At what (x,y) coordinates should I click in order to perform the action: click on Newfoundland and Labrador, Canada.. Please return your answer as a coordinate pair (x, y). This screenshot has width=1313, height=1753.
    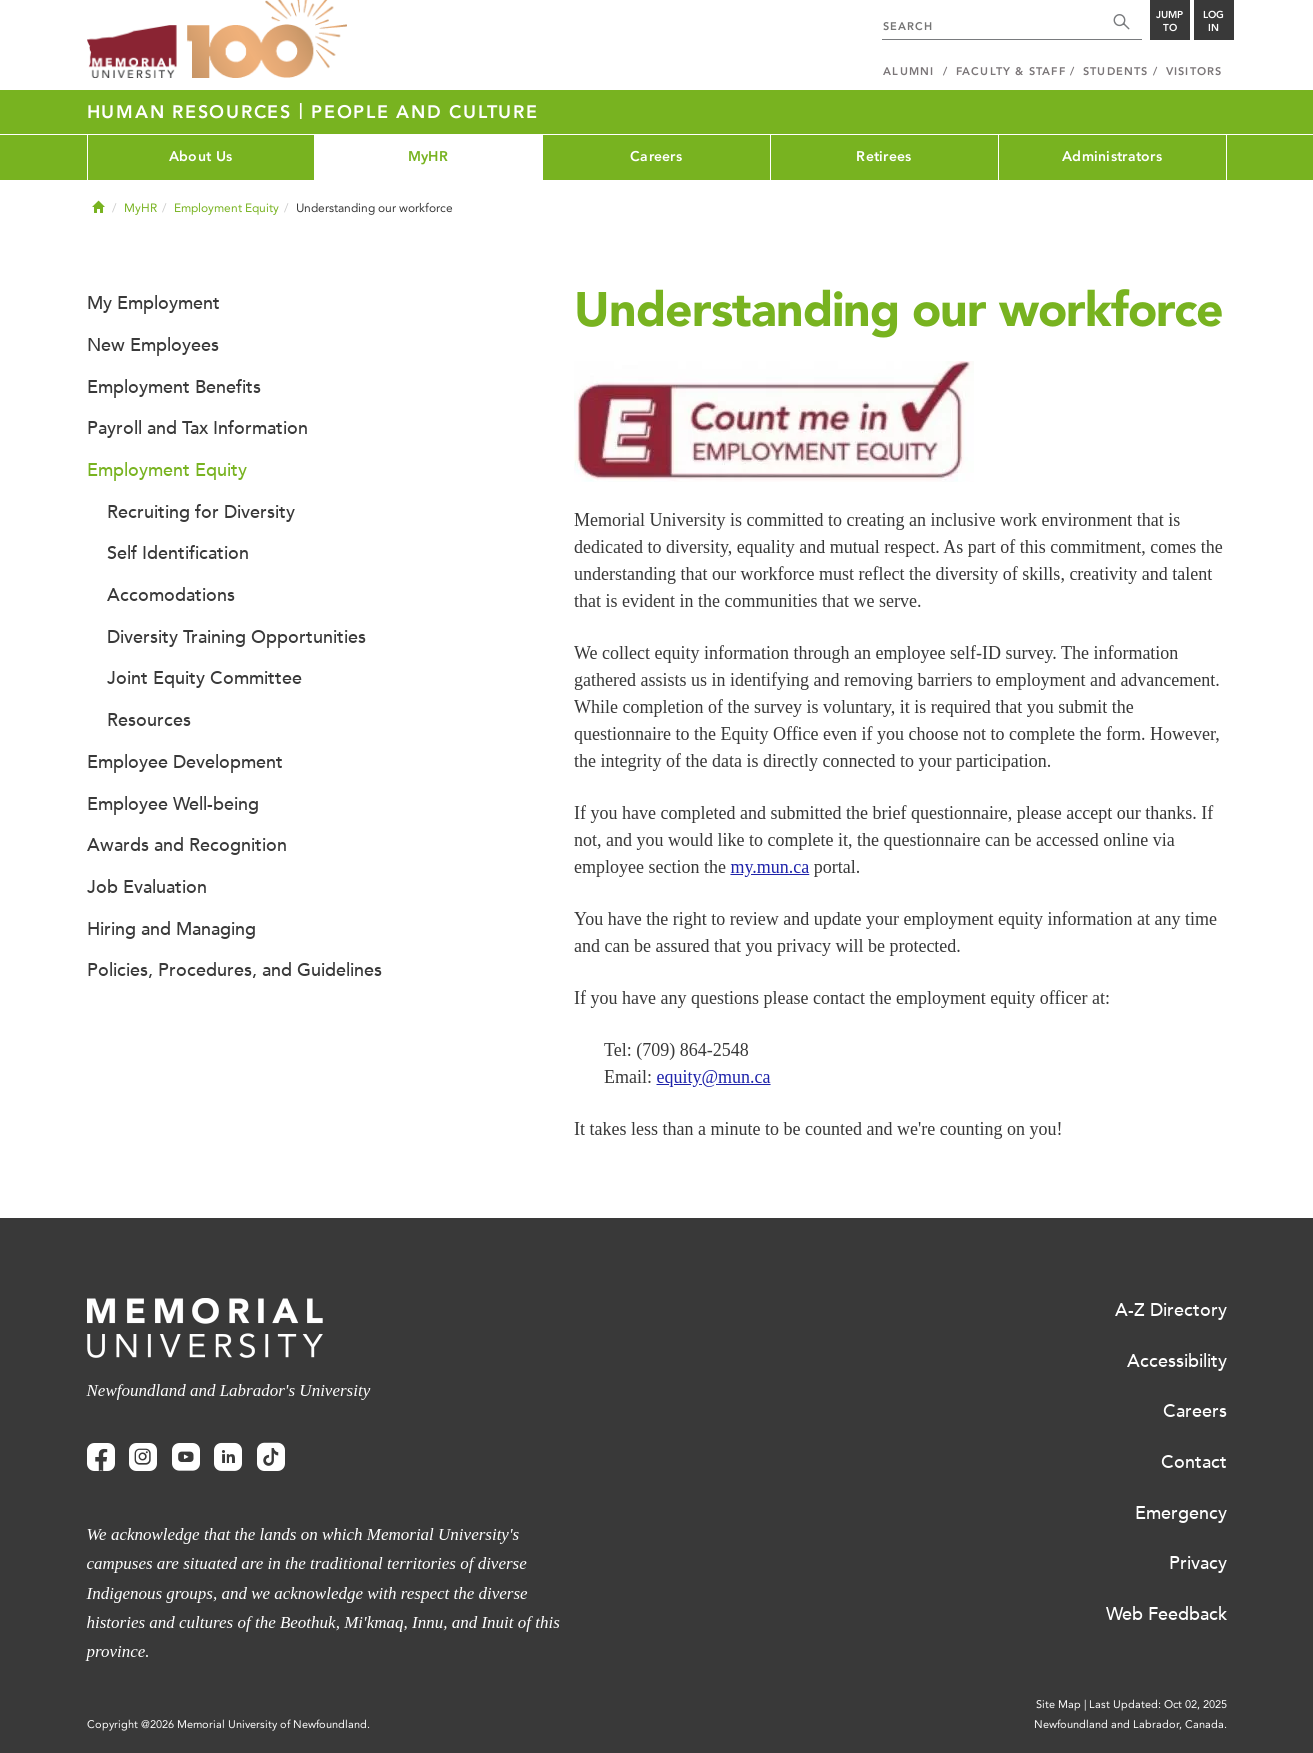
    Looking at the image, I should click on (1130, 1724).